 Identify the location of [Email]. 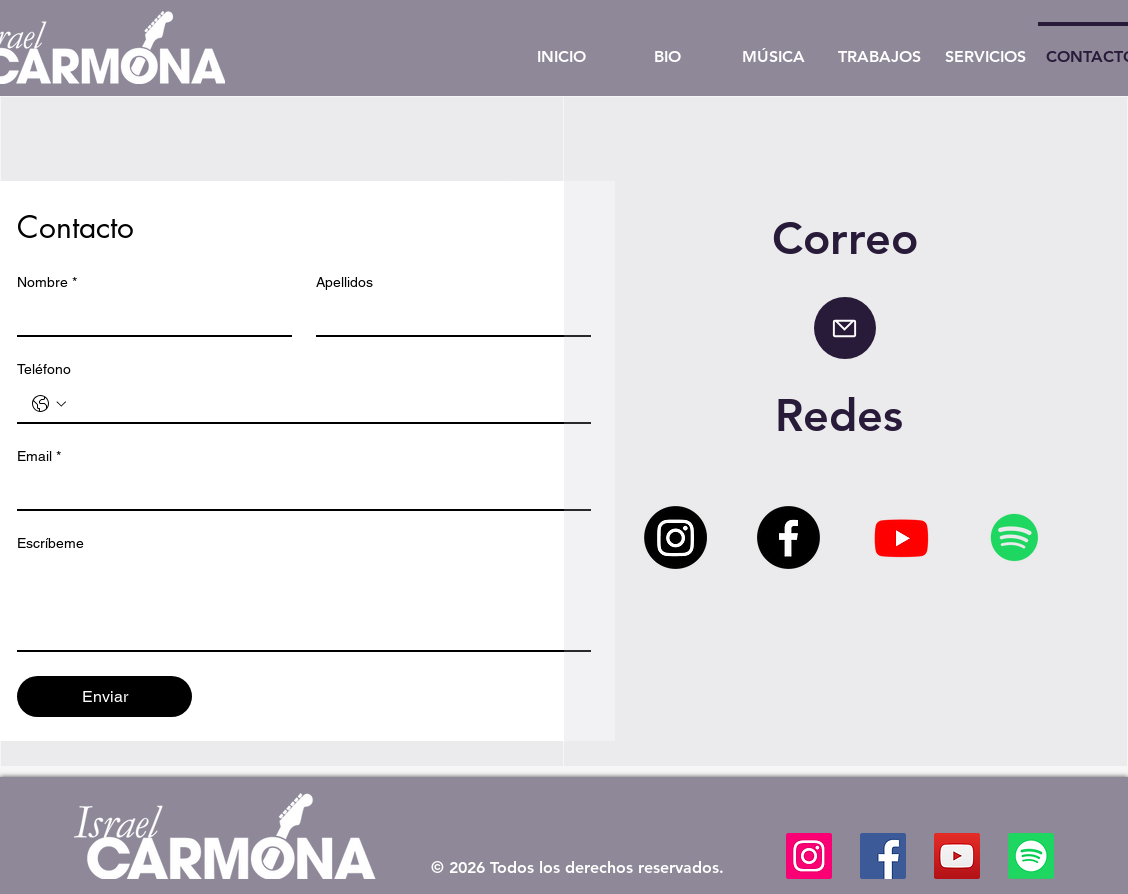
(298, 491).